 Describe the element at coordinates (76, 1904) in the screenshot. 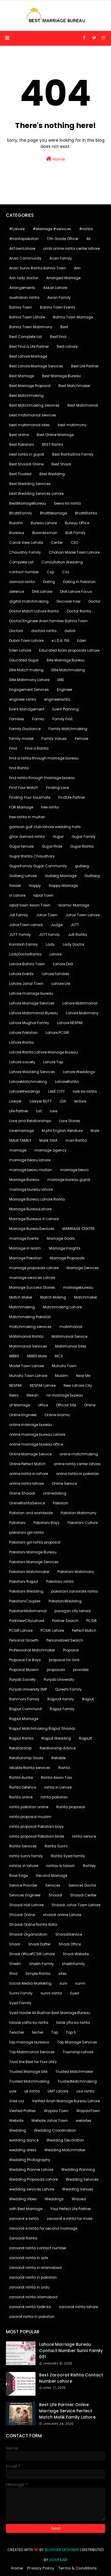

I see `Shaadi Johar Town Lahore` at that location.